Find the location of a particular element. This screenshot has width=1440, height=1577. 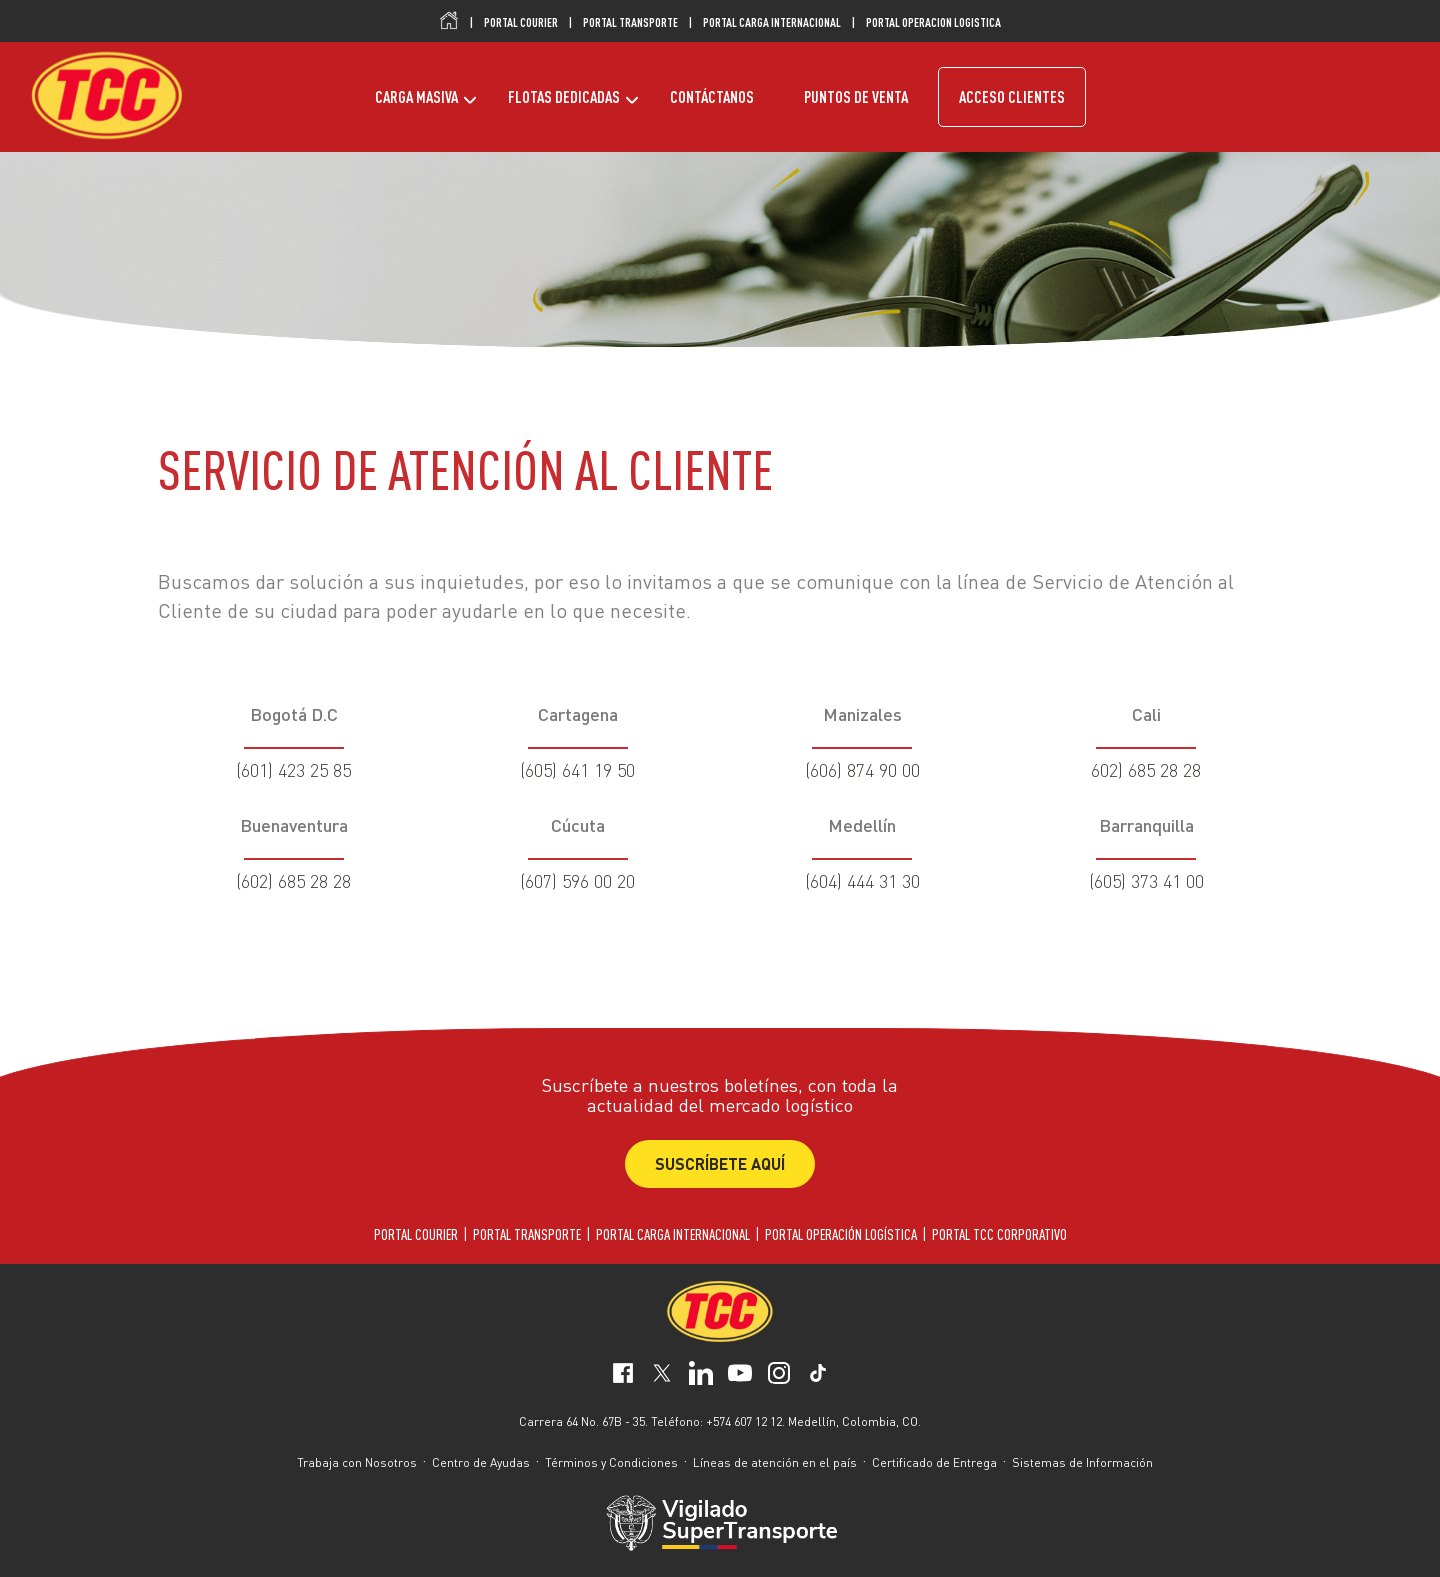

FLOTAS DEDICADAS is located at coordinates (564, 97).